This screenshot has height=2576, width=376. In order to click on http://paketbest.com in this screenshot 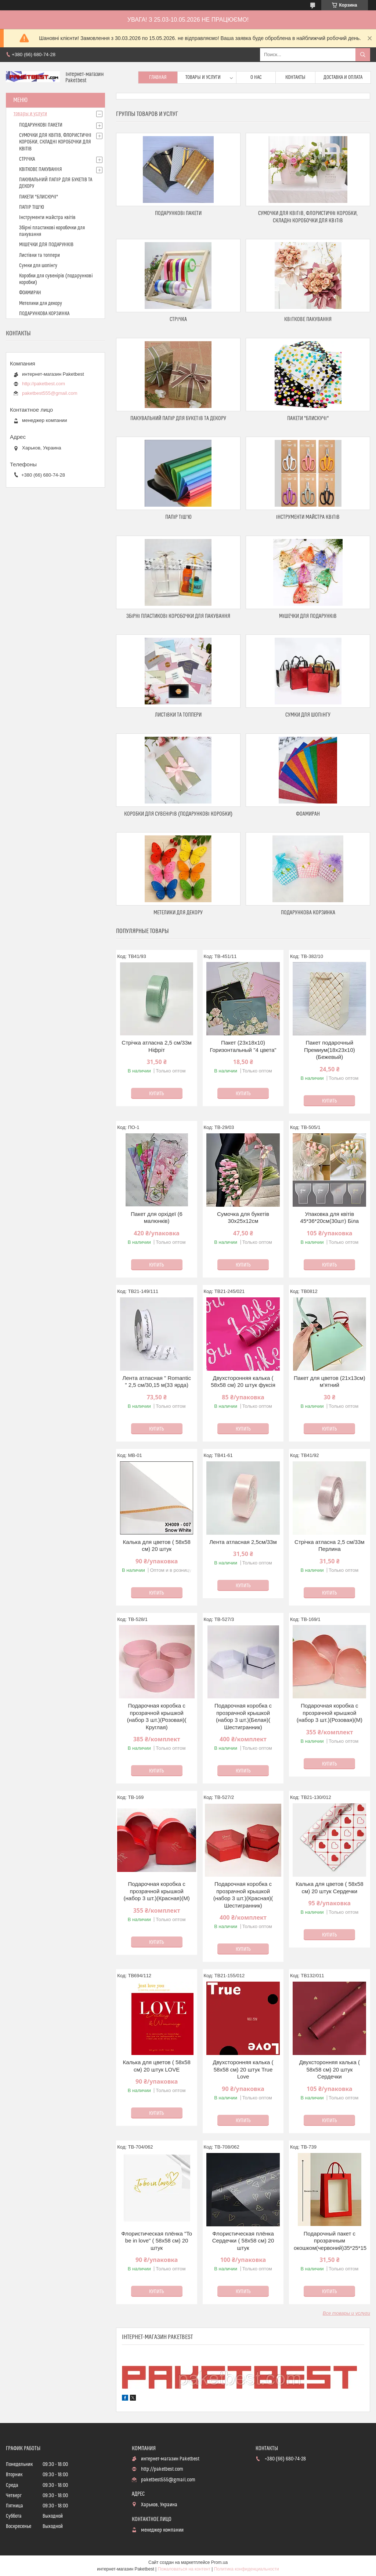, I will do `click(43, 383)`.